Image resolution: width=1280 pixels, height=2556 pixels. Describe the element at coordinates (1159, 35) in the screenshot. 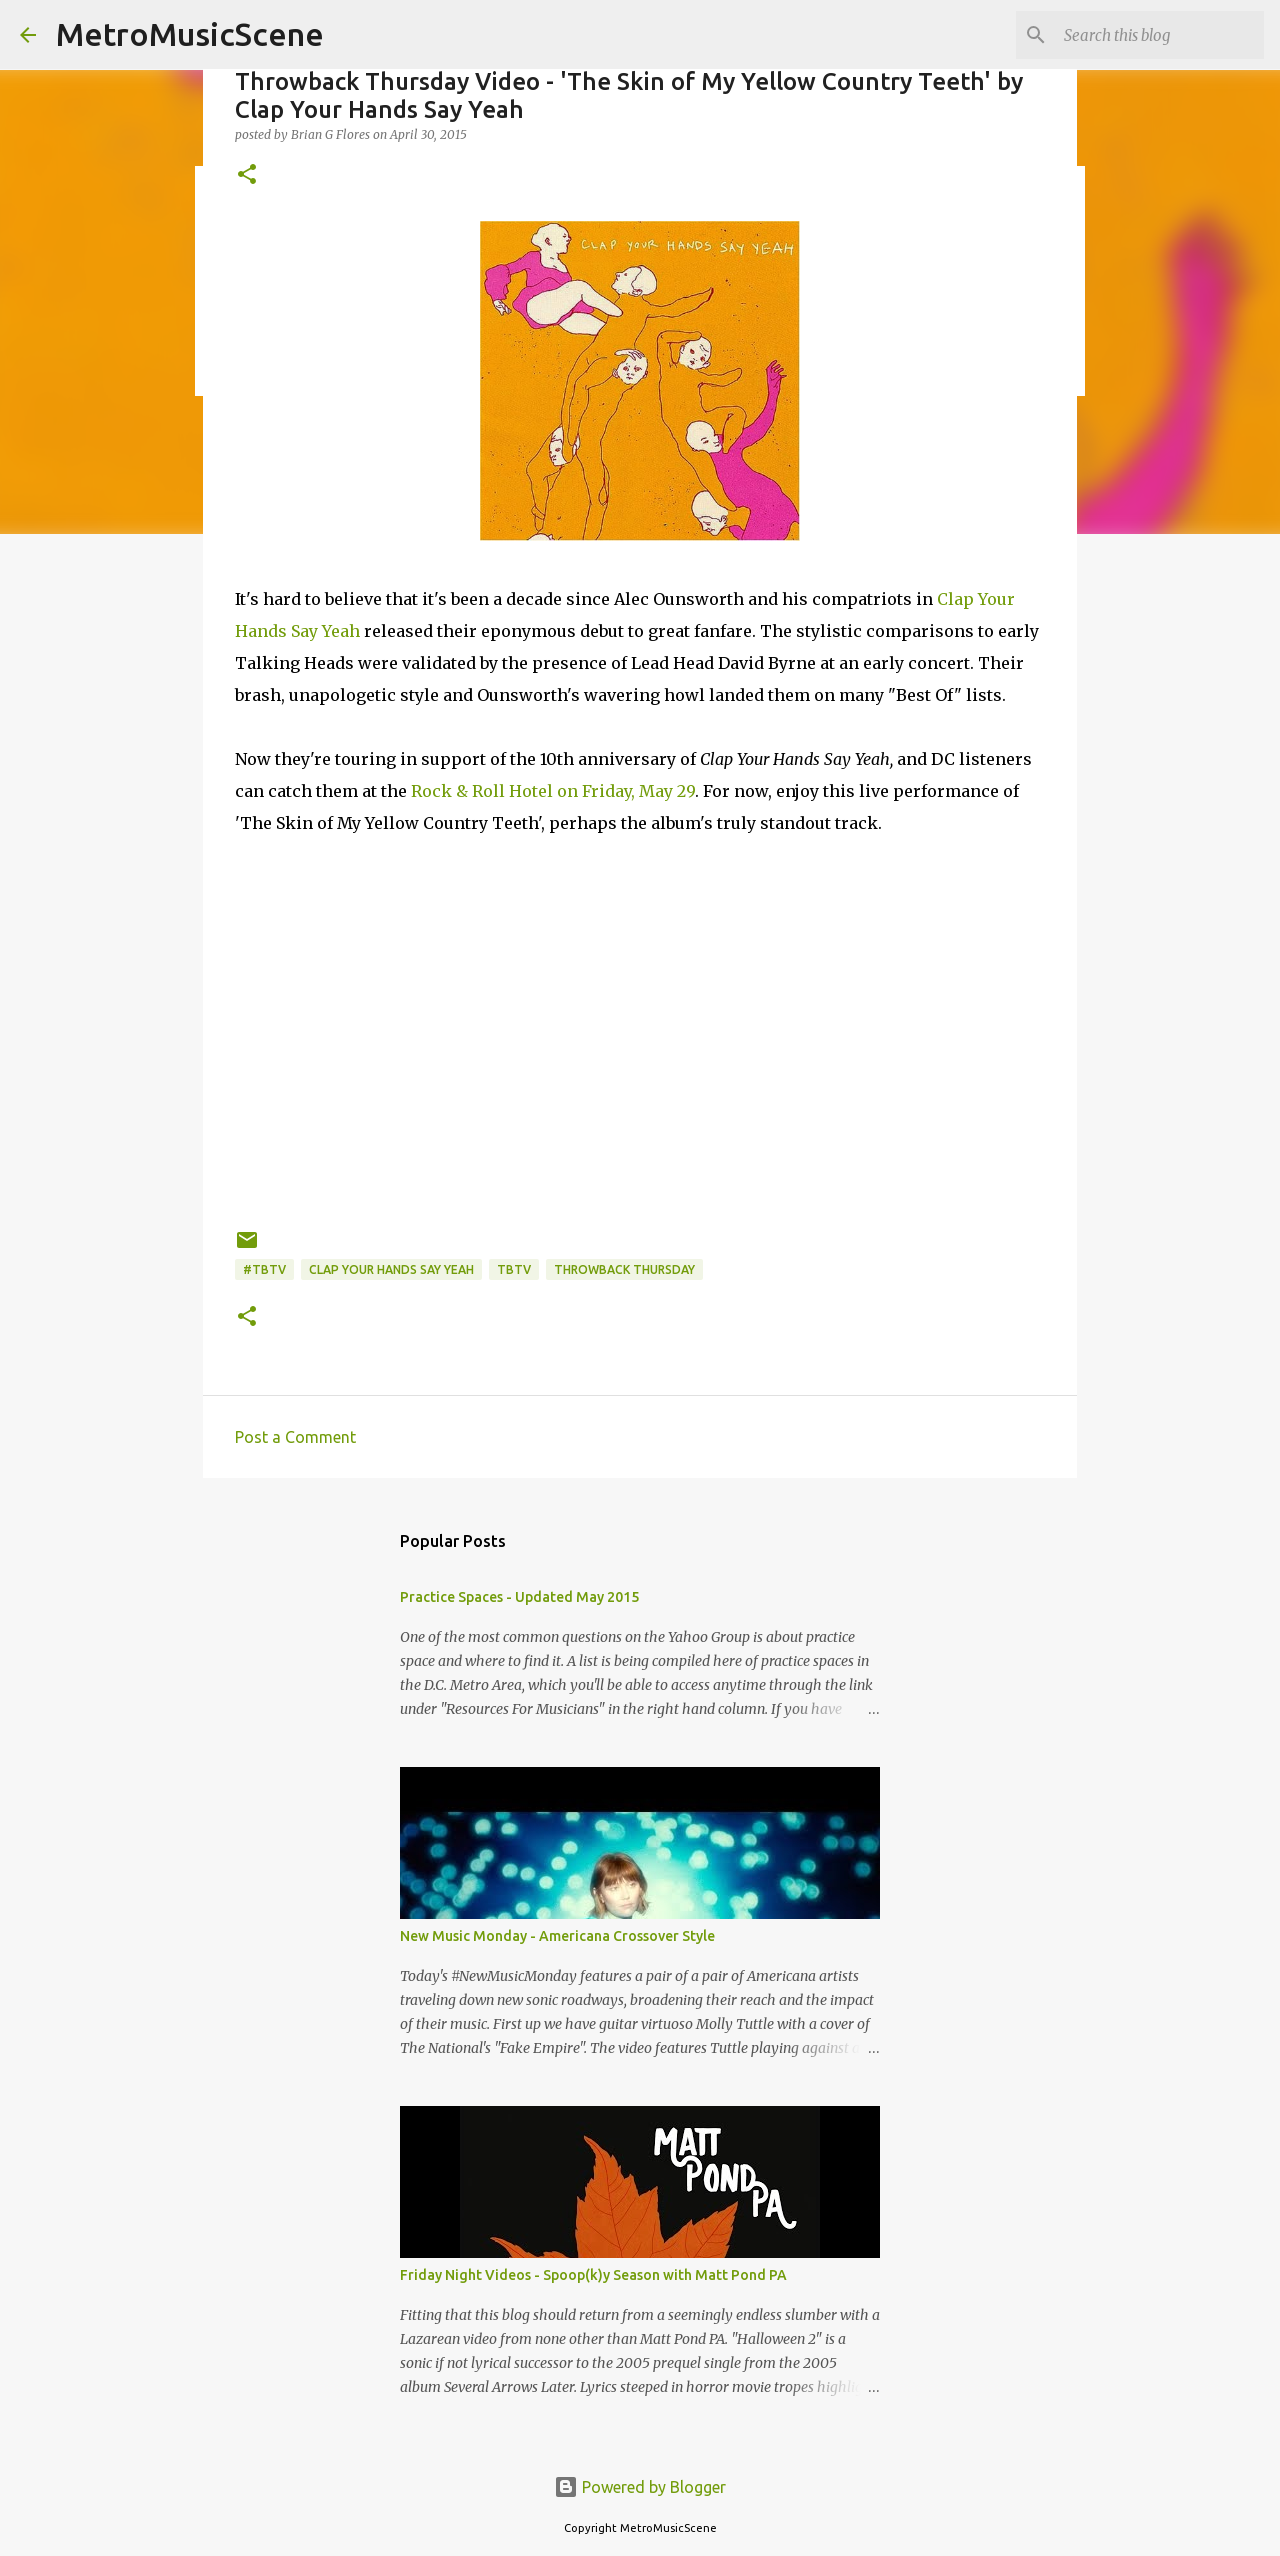

I see `[Search this blog]` at that location.